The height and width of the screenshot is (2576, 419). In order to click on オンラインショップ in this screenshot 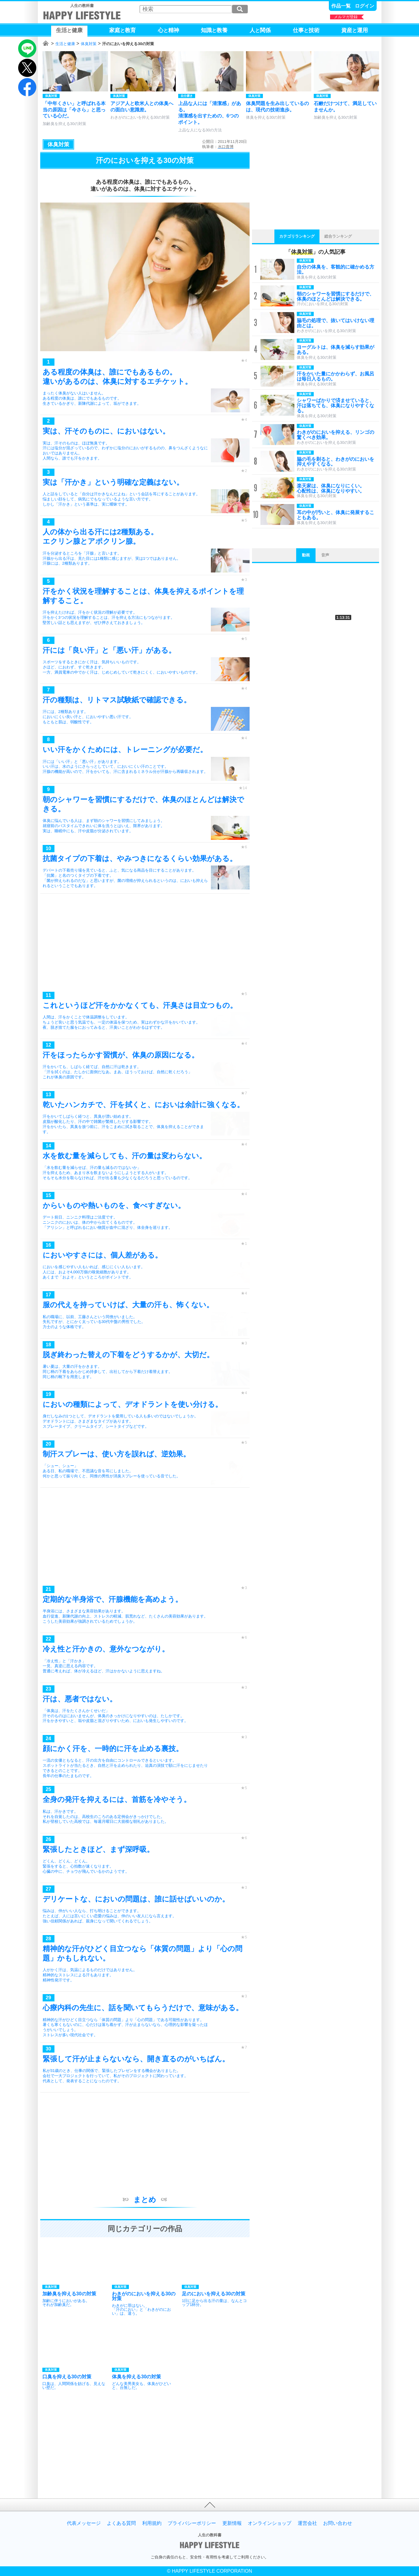, I will do `click(269, 2523)`.